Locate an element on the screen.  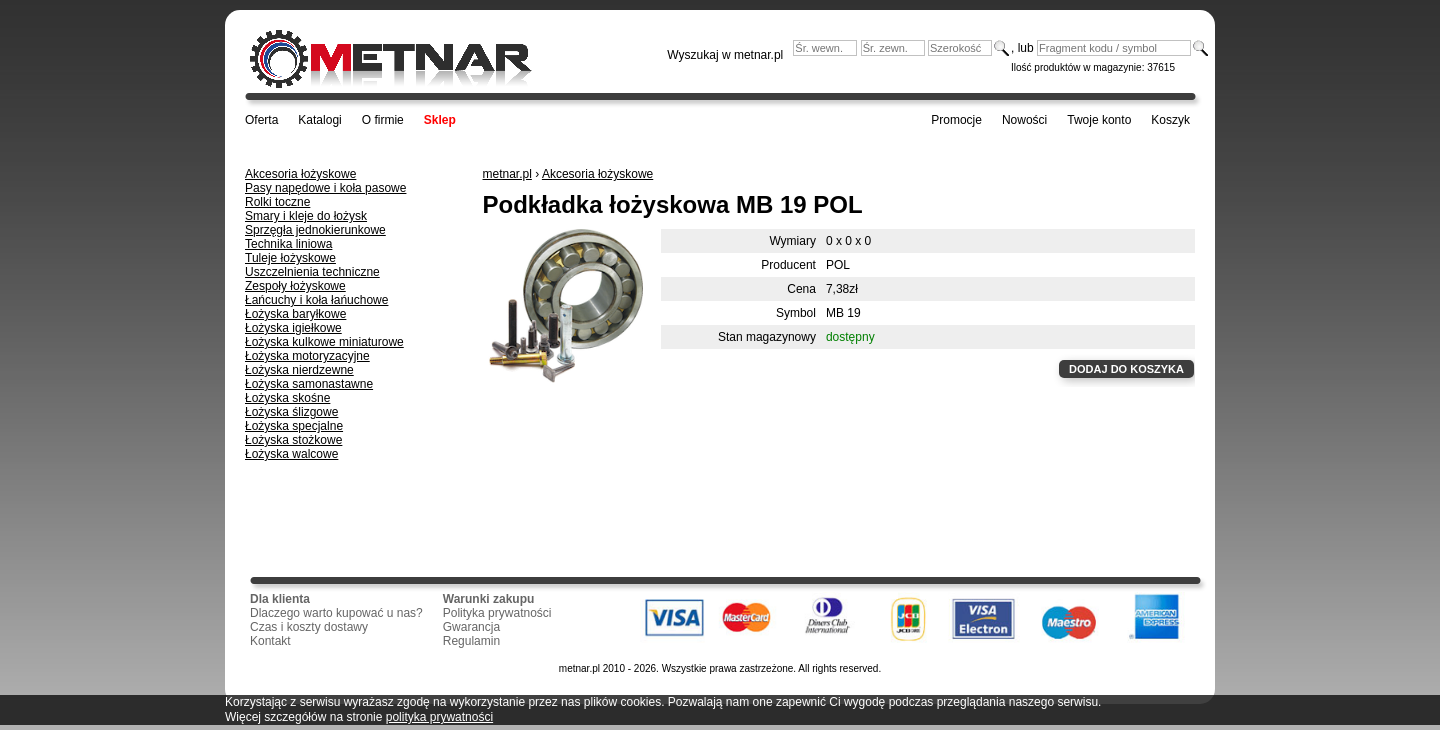
Rolki toczne is located at coordinates (277, 202).